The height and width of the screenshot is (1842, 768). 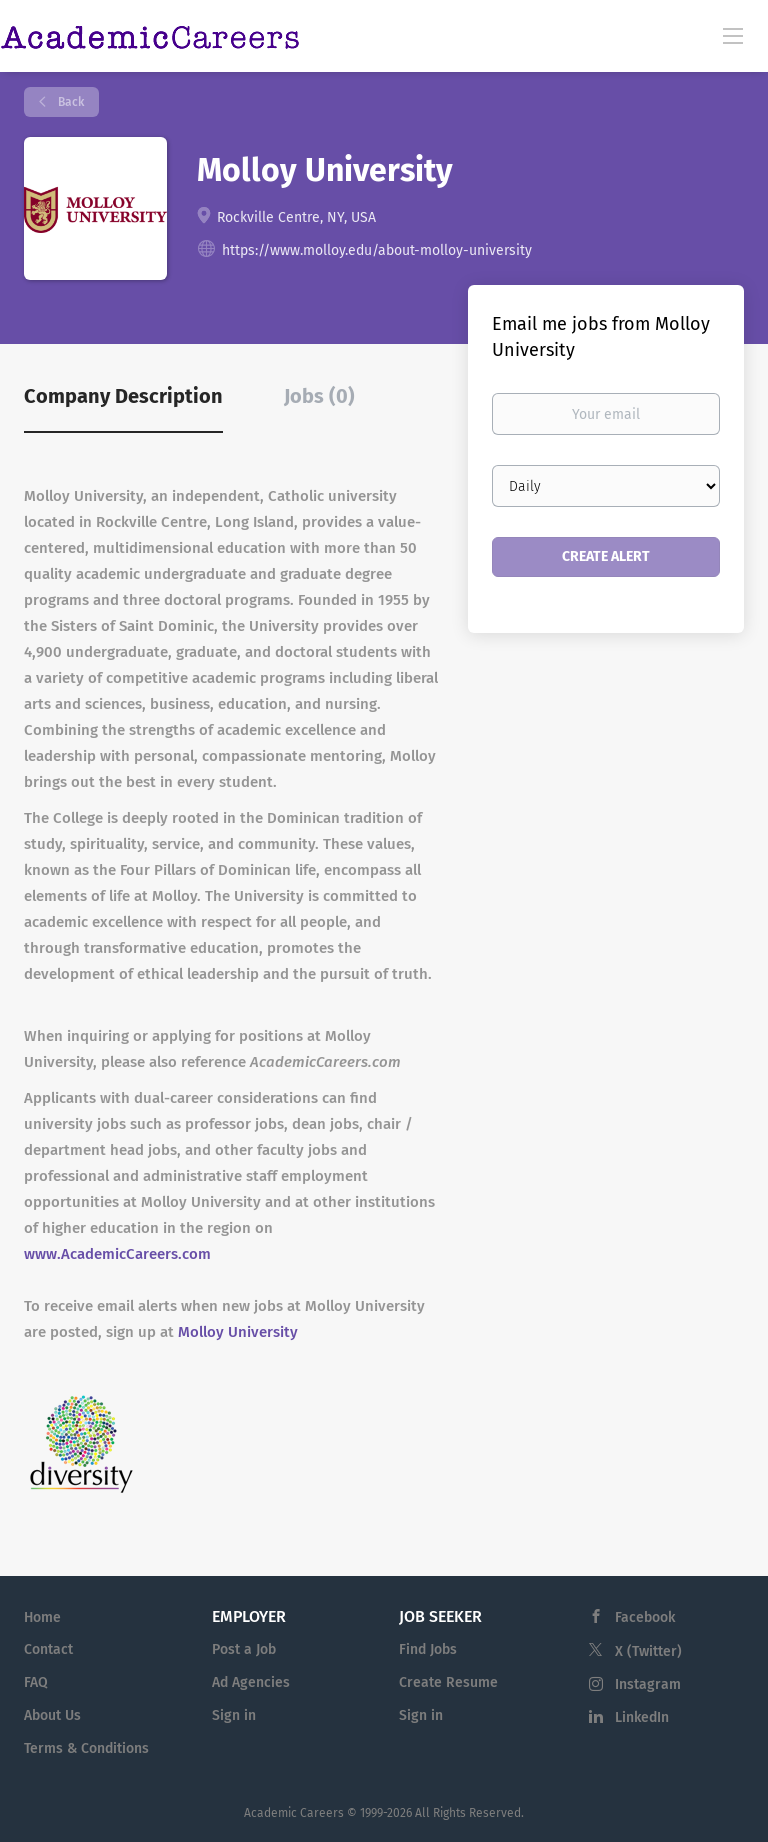 What do you see at coordinates (428, 1649) in the screenshot?
I see `Find Jobs` at bounding box center [428, 1649].